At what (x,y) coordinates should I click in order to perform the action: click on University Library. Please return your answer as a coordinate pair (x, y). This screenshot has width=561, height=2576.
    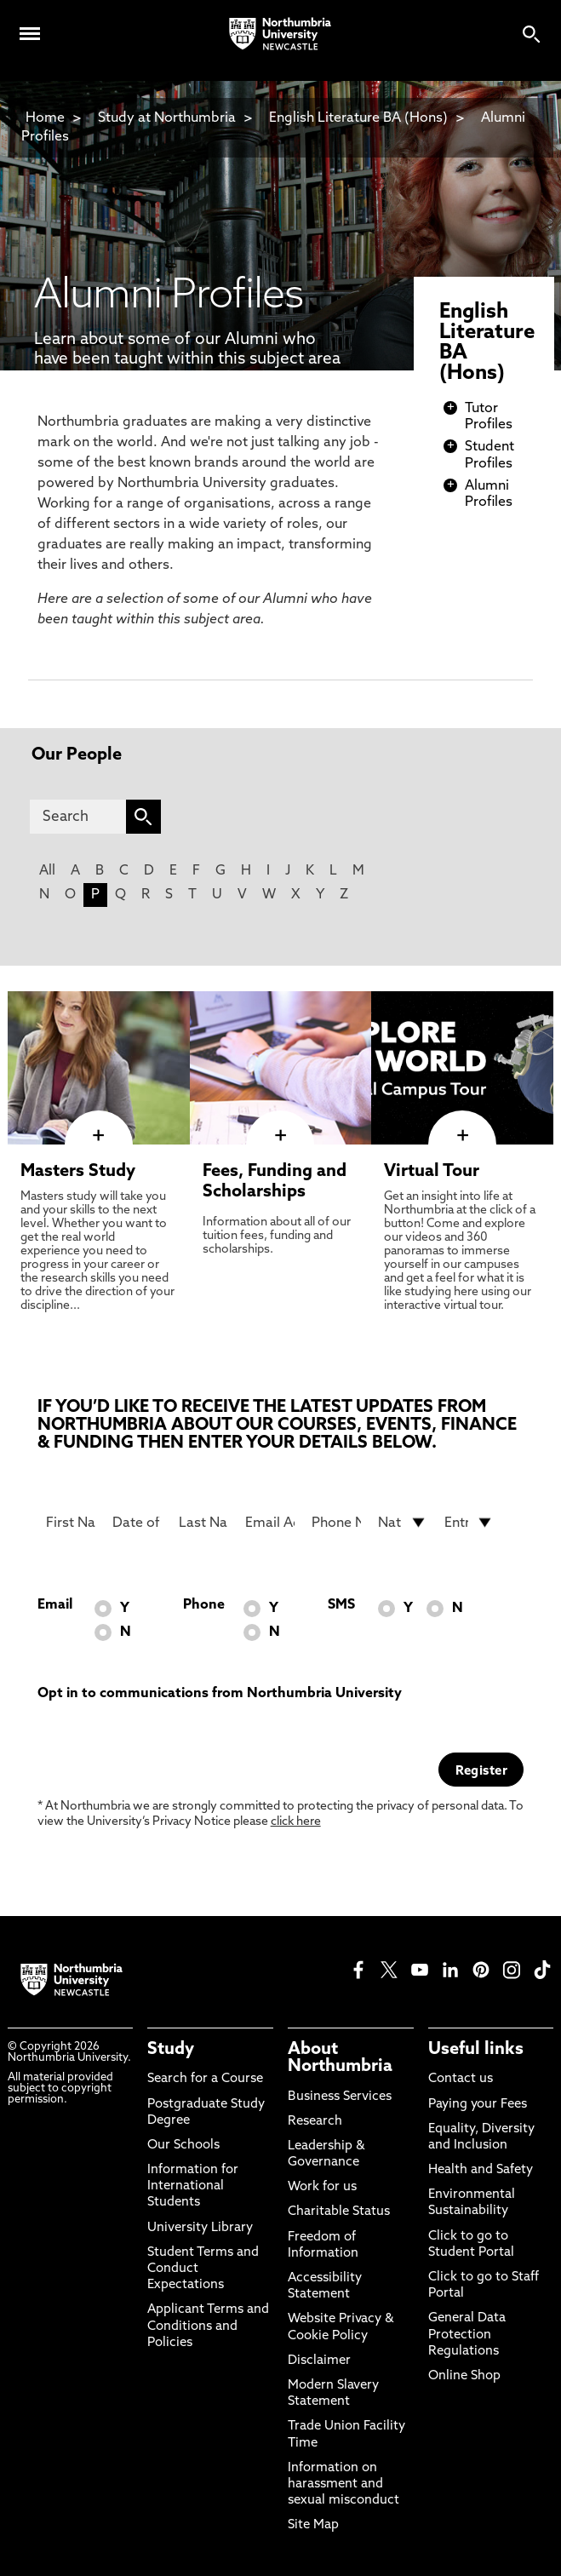
    Looking at the image, I should click on (200, 2228).